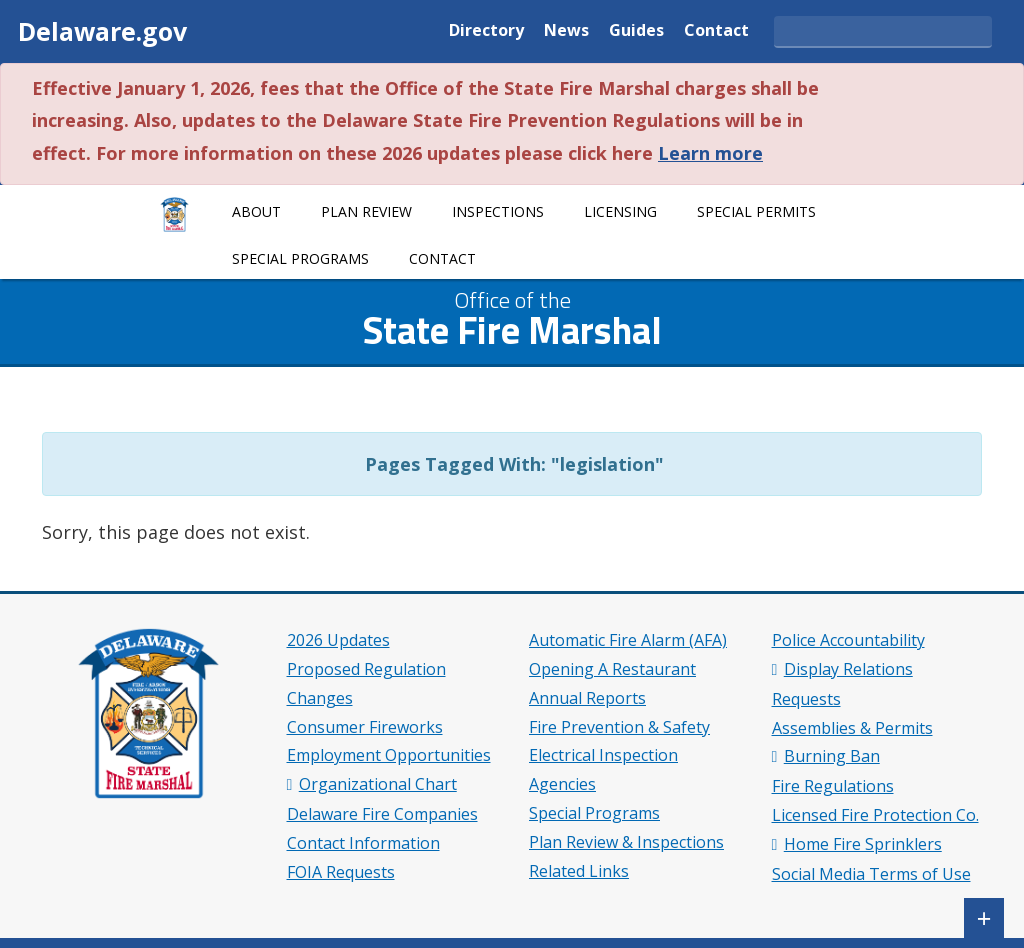 Image resolution: width=1024 pixels, height=948 pixels. Describe the element at coordinates (378, 784) in the screenshot. I see `Organizational Chart` at that location.